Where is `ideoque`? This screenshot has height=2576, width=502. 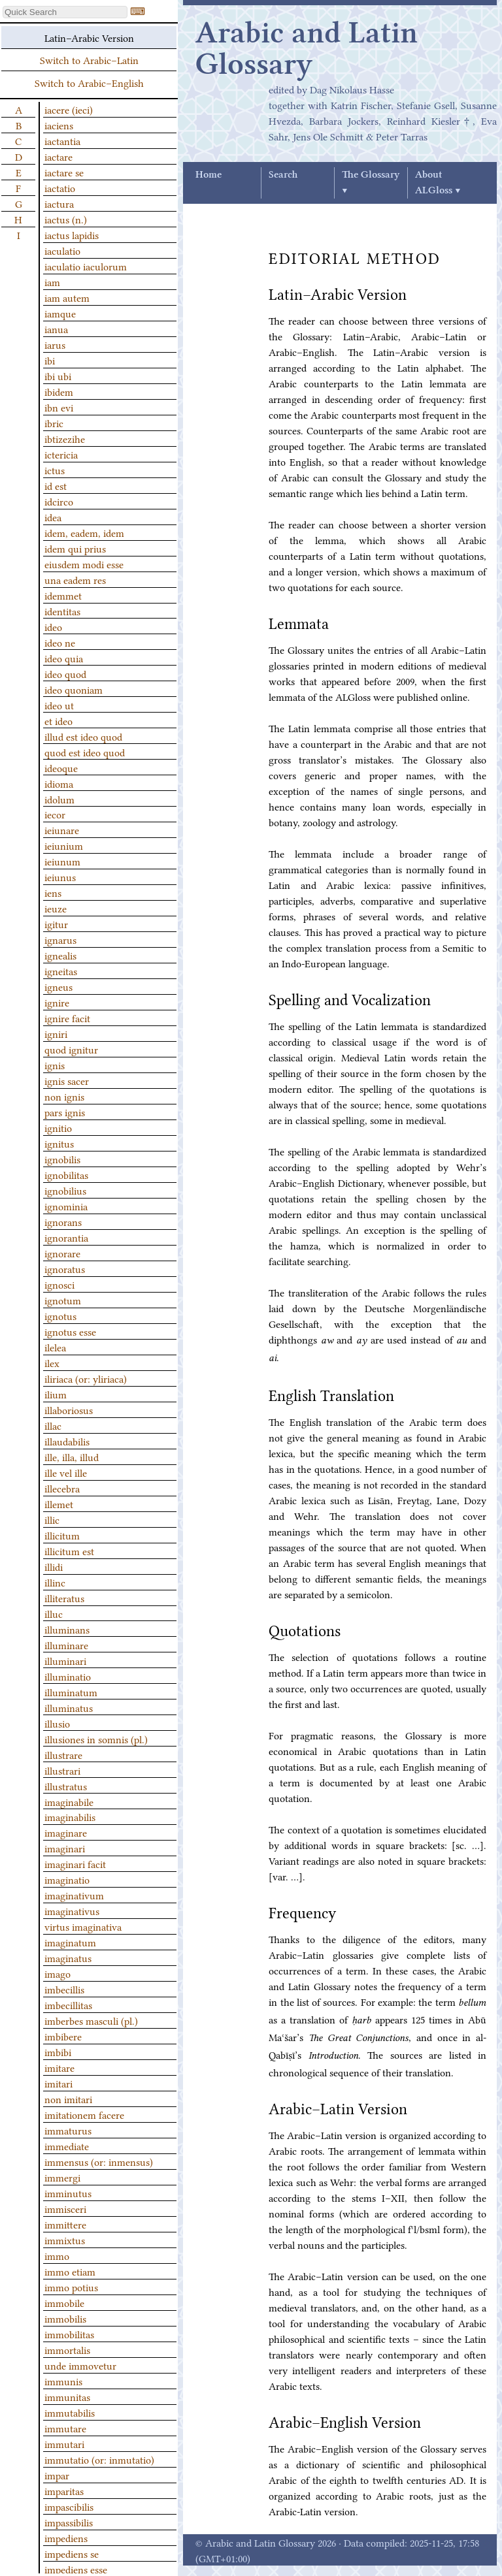 ideoque is located at coordinates (61, 767).